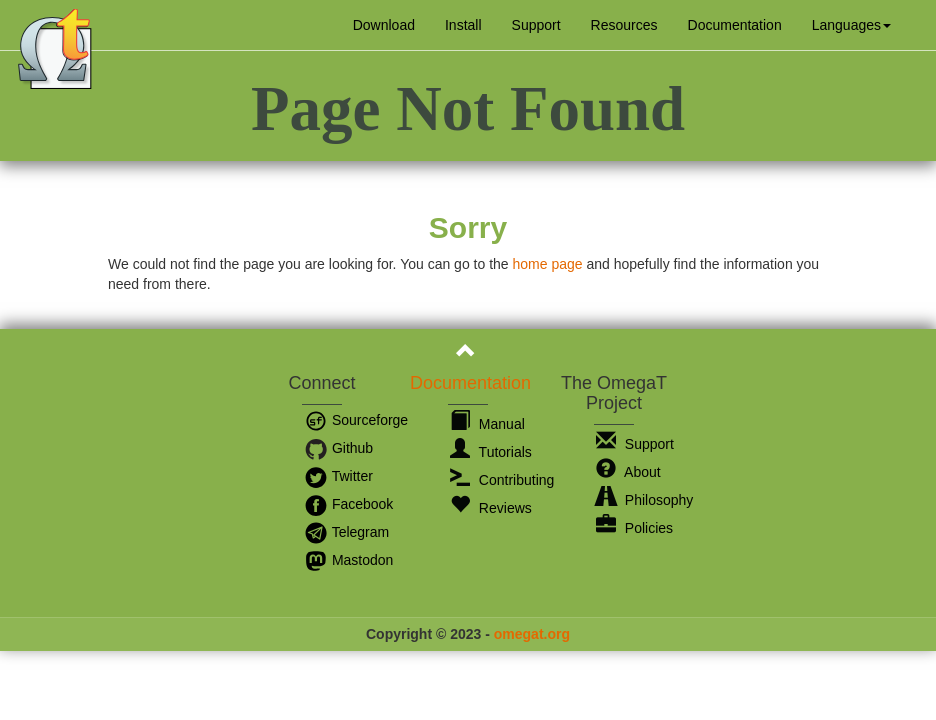 This screenshot has width=936, height=720. What do you see at coordinates (491, 452) in the screenshot?
I see `Tutorials` at bounding box center [491, 452].